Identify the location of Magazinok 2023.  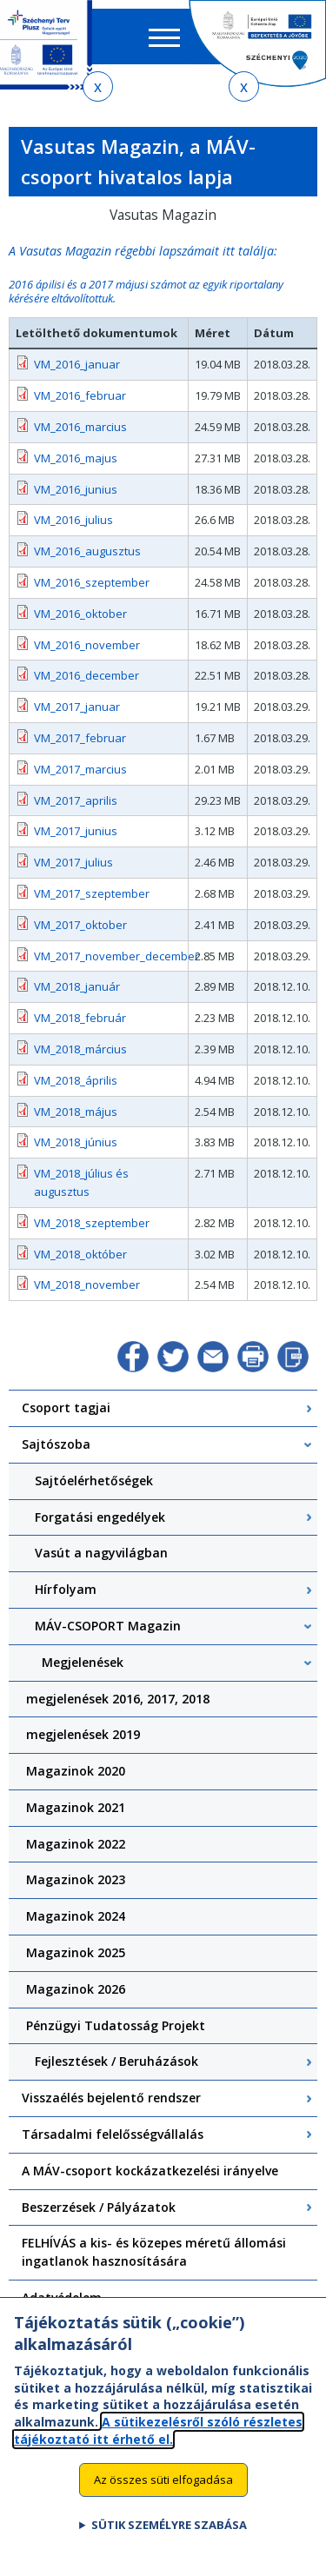
(75, 1879).